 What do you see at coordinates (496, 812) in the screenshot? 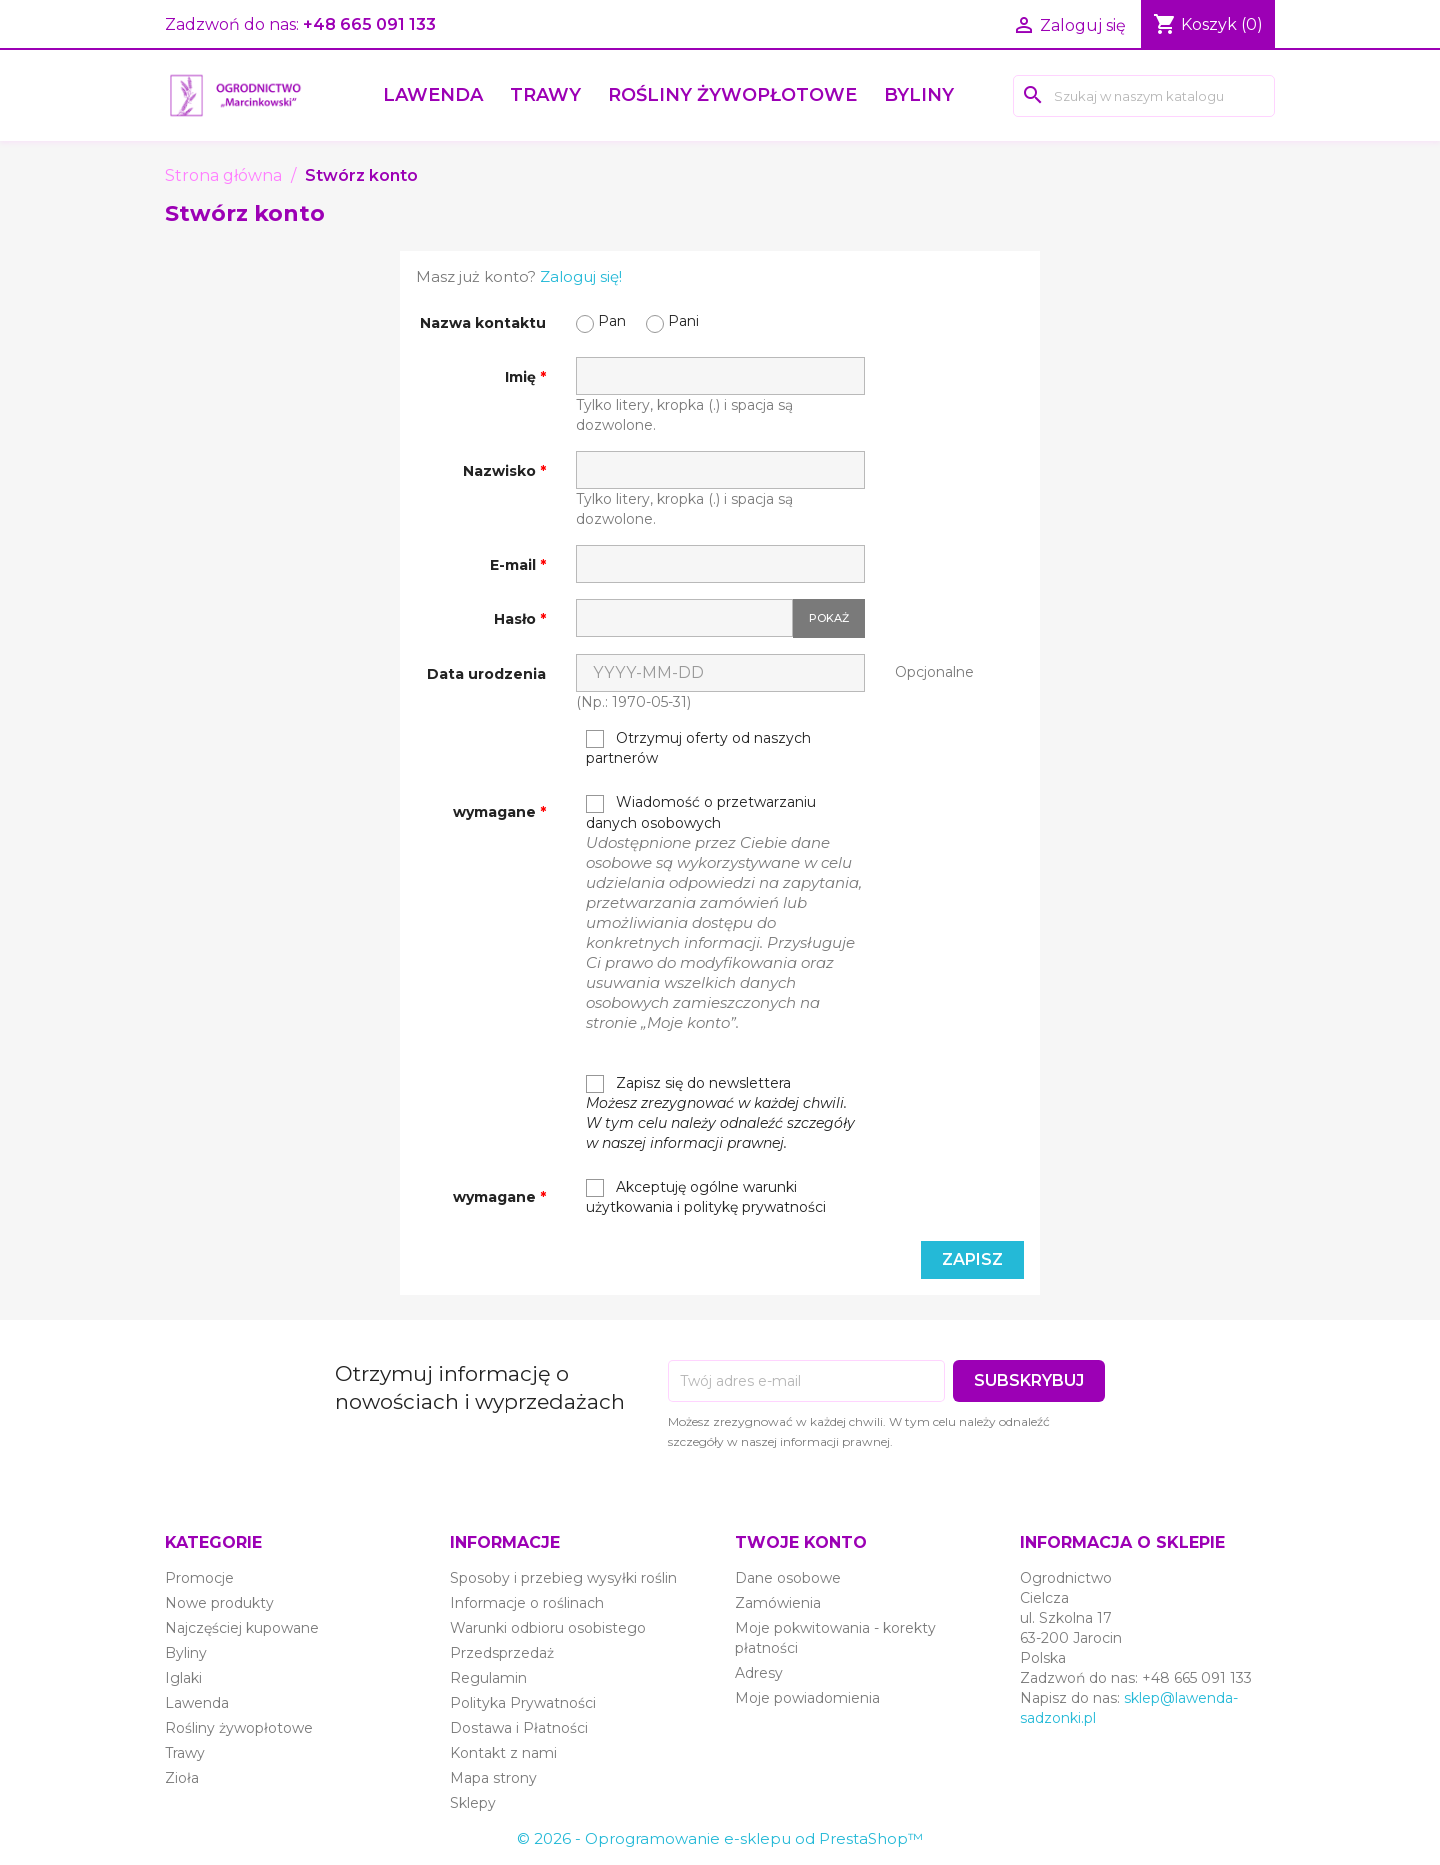
I see `wymagane` at bounding box center [496, 812].